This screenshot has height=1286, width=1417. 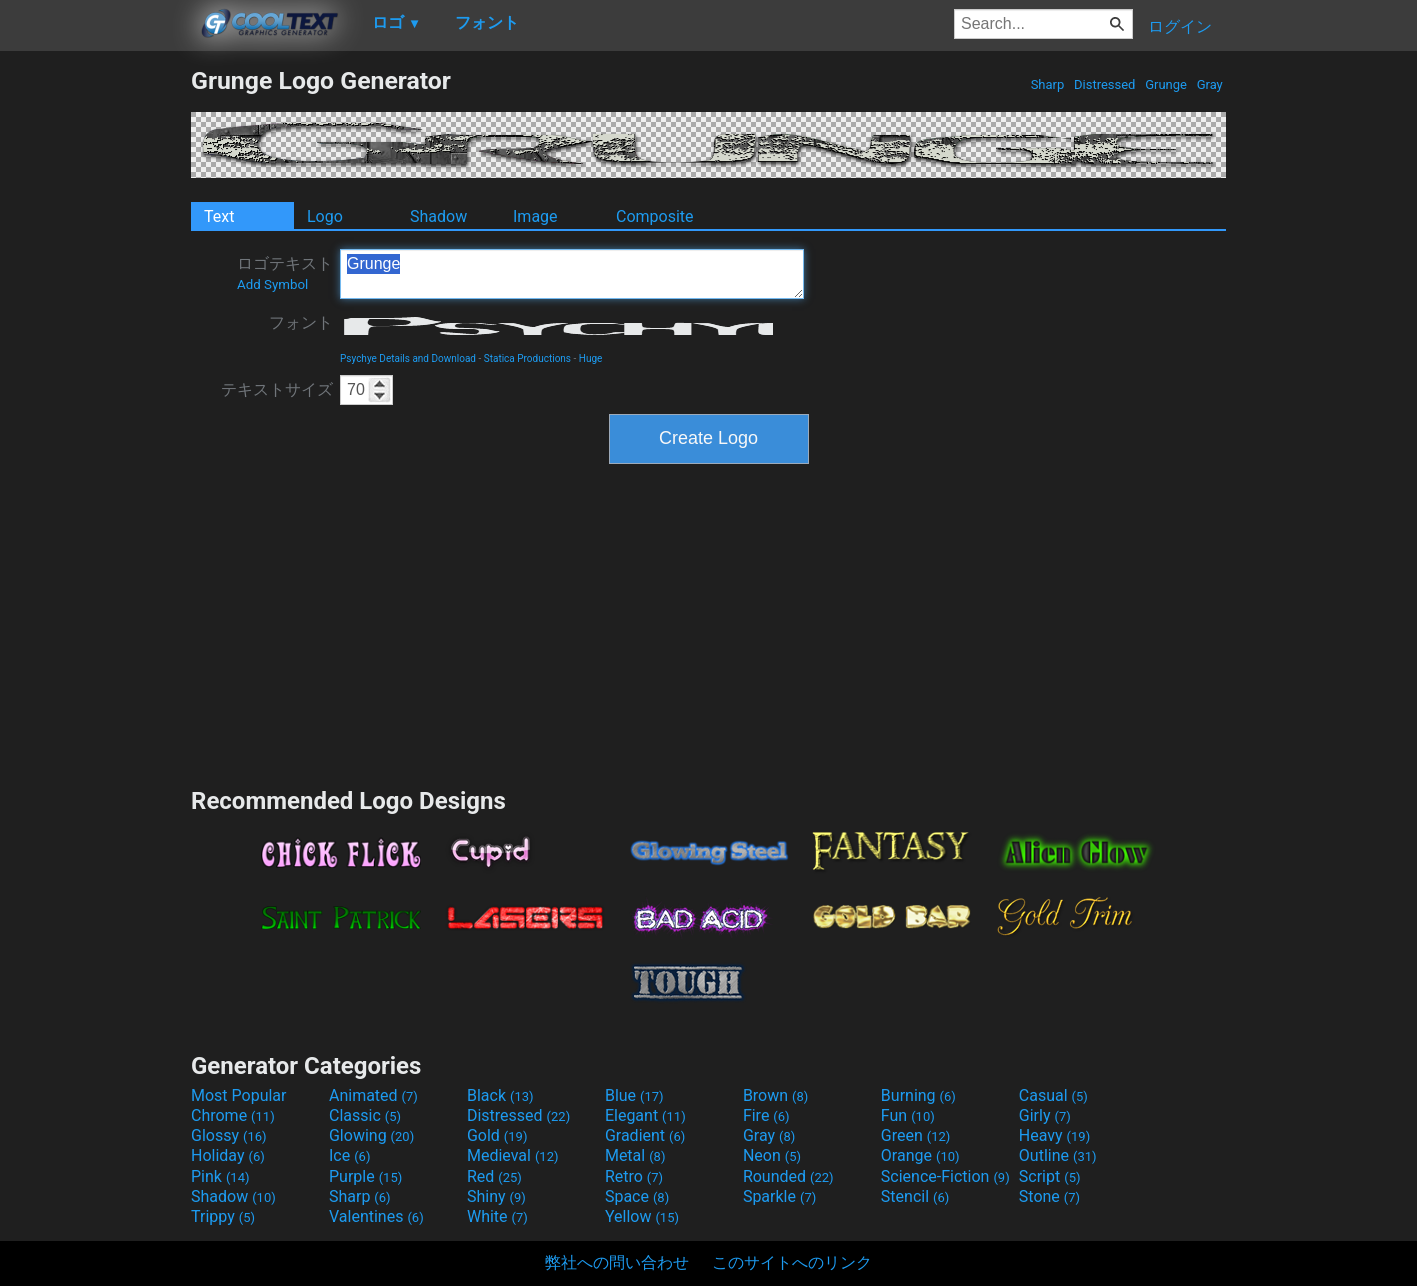 What do you see at coordinates (365, 1115) in the screenshot?
I see `Classic` at bounding box center [365, 1115].